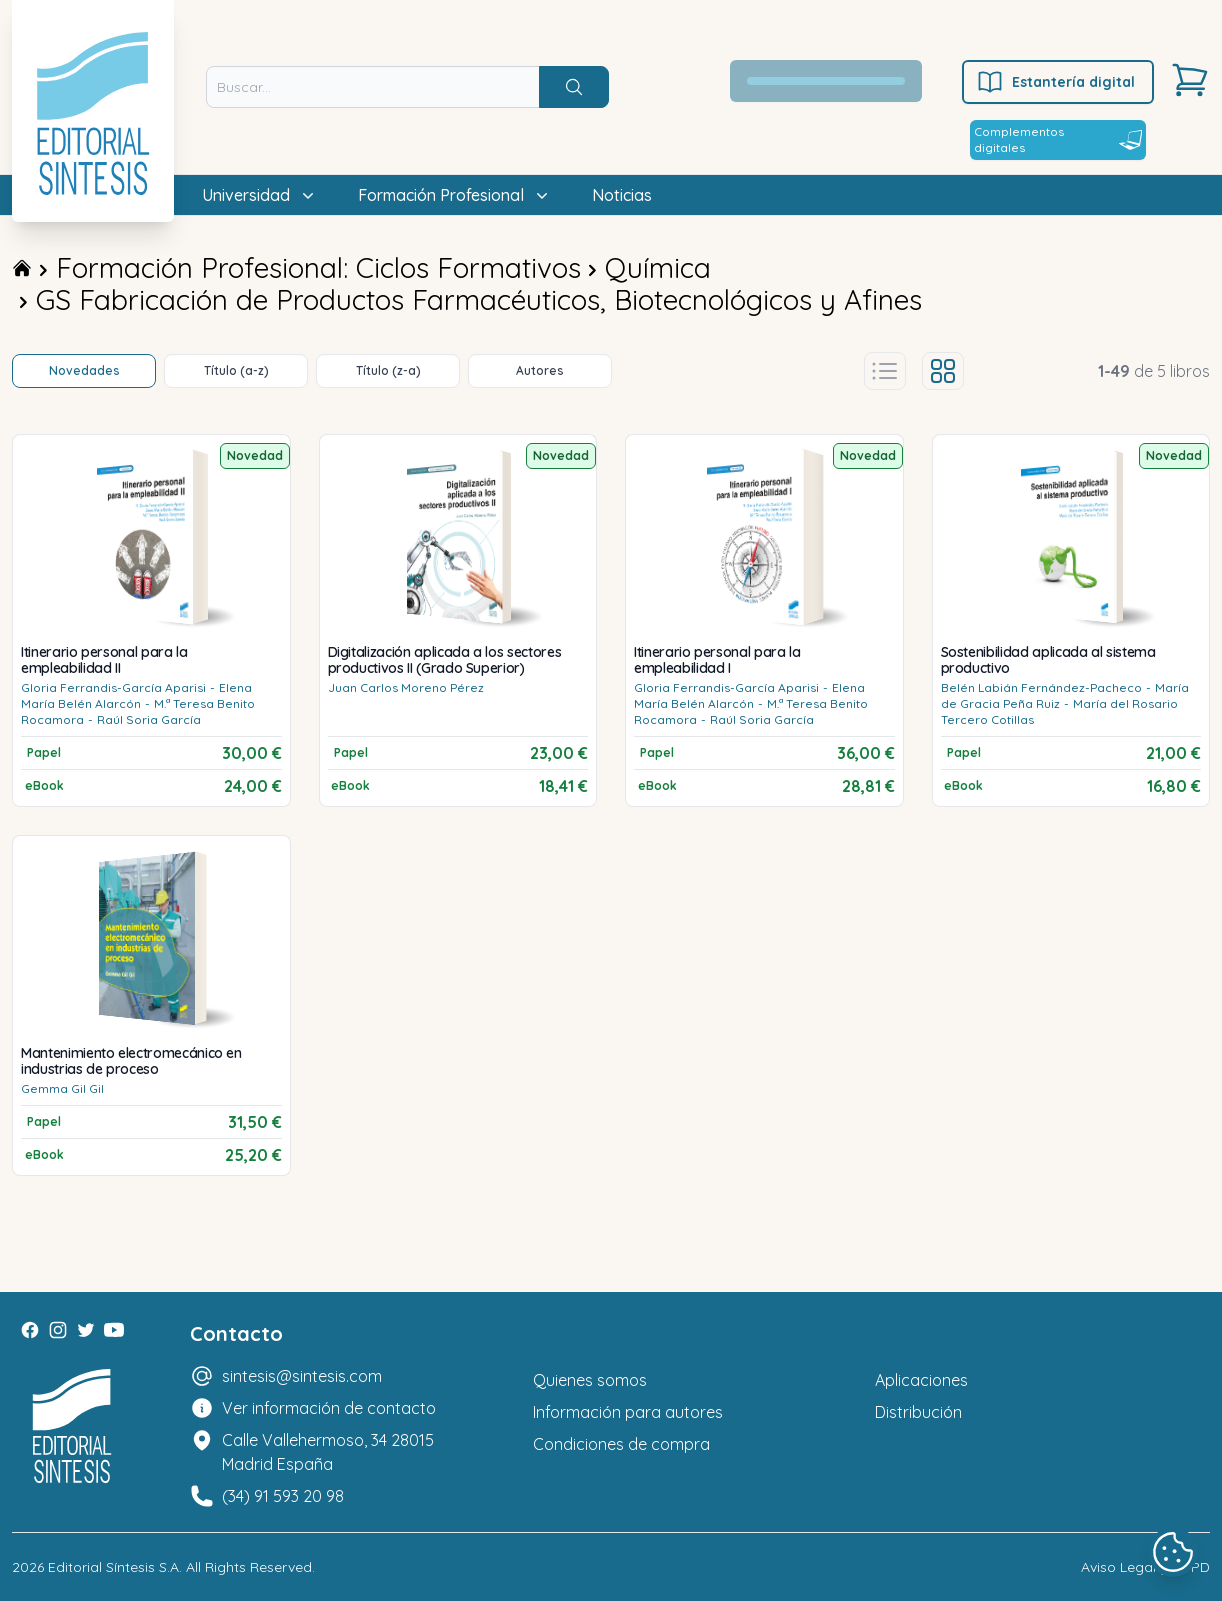  I want to click on Formación Profesional: Ciclos Formativos, so click(318, 267).